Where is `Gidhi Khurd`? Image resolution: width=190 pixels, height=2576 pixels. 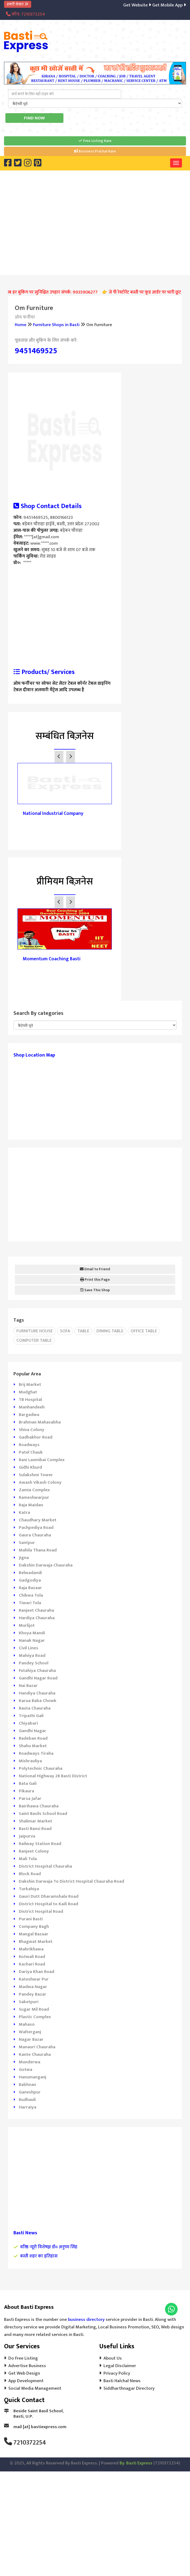
Gidhi Khurd is located at coordinates (30, 1467).